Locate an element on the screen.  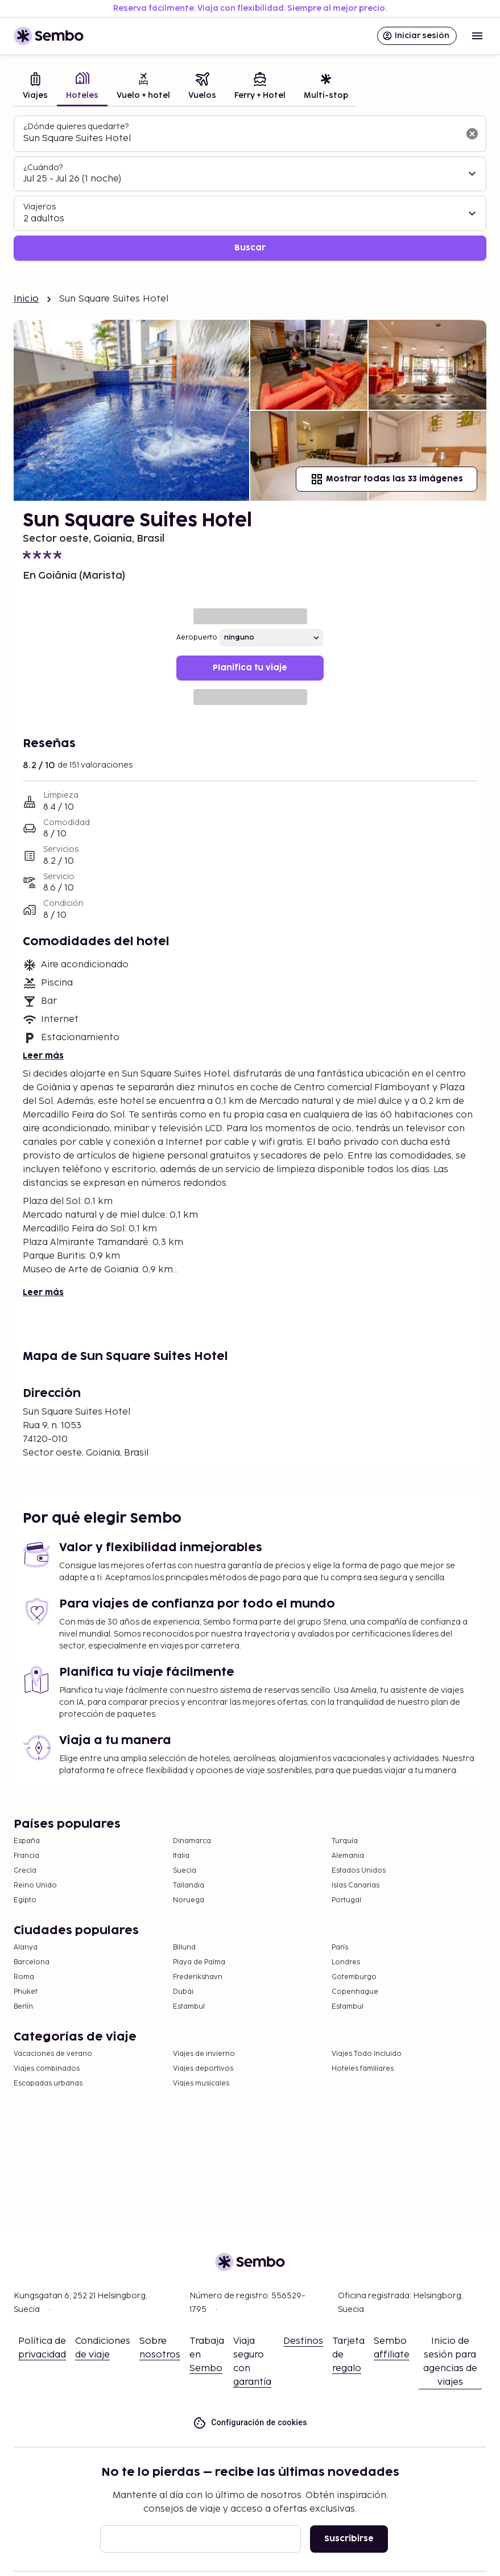
[Open menu] is located at coordinates (477, 36).